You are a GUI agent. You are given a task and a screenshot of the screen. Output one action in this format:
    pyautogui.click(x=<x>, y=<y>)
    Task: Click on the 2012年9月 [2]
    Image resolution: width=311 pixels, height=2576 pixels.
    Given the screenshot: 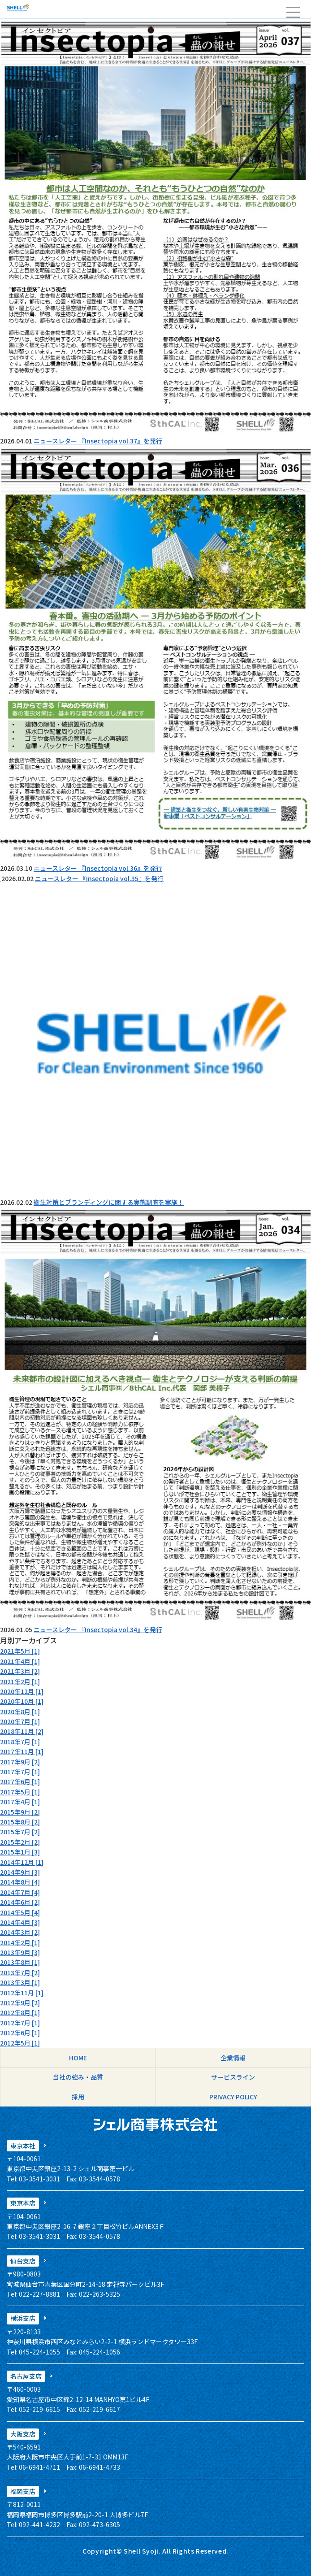 What is the action you would take?
    pyautogui.click(x=20, y=2002)
    